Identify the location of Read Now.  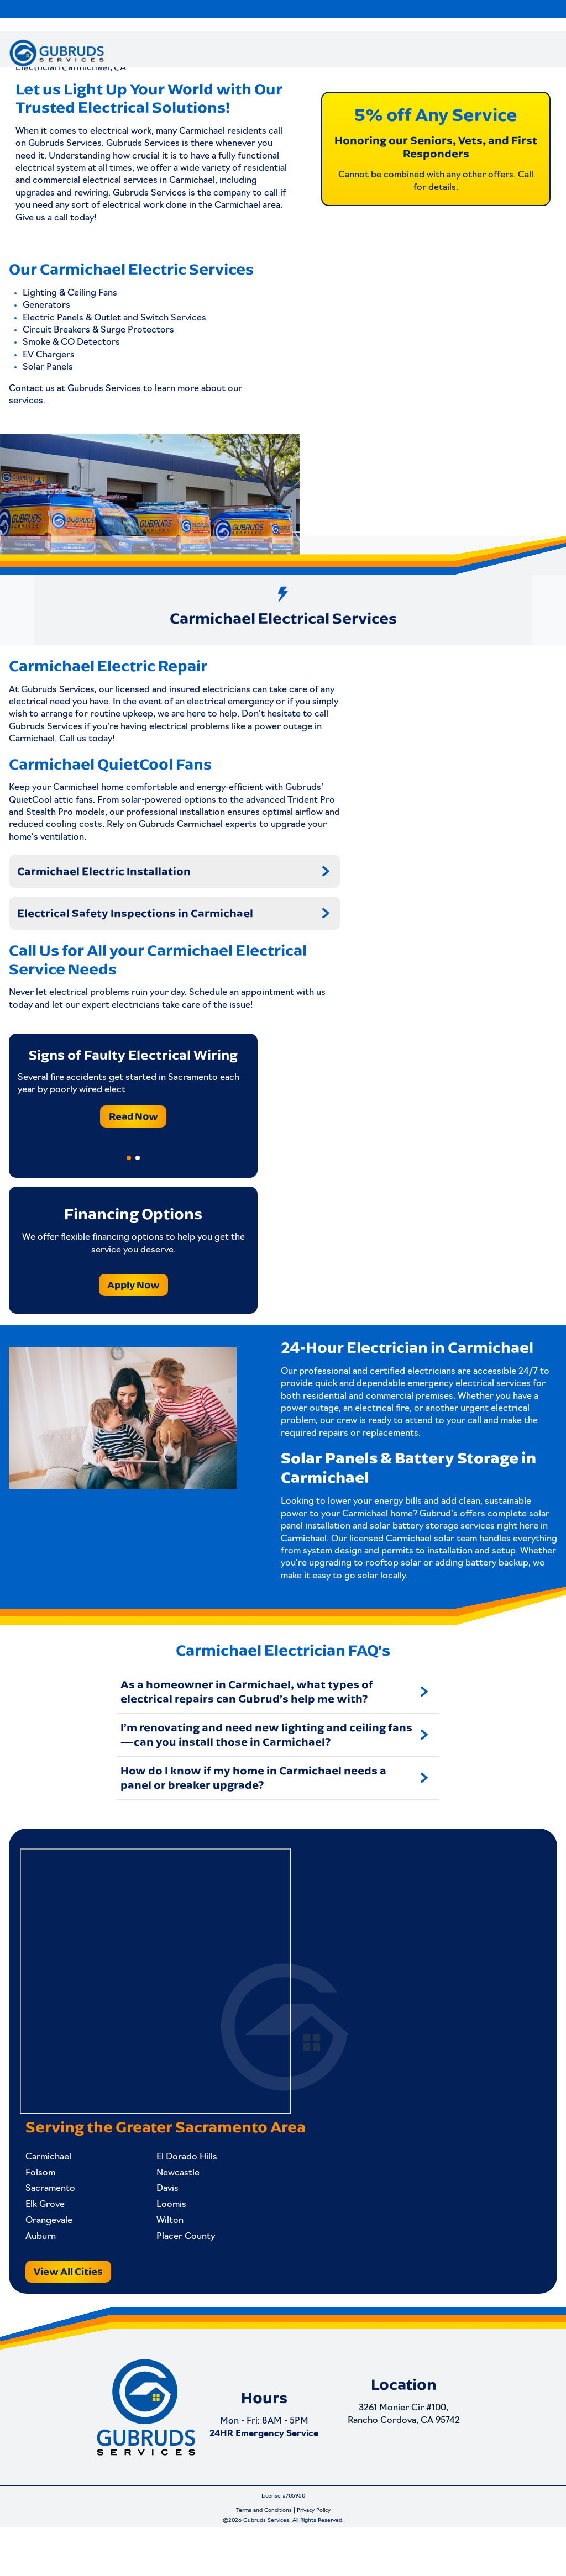
(133, 1142).